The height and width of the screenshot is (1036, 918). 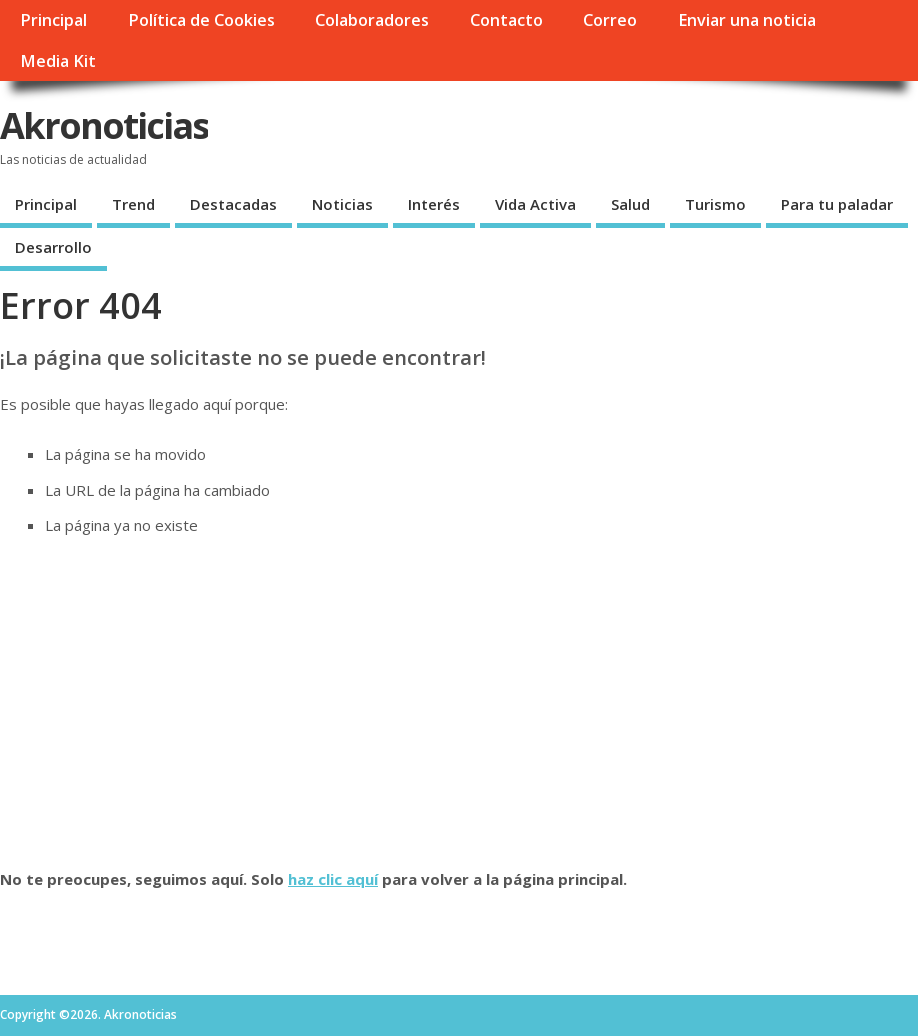 What do you see at coordinates (630, 204) in the screenshot?
I see `Salud` at bounding box center [630, 204].